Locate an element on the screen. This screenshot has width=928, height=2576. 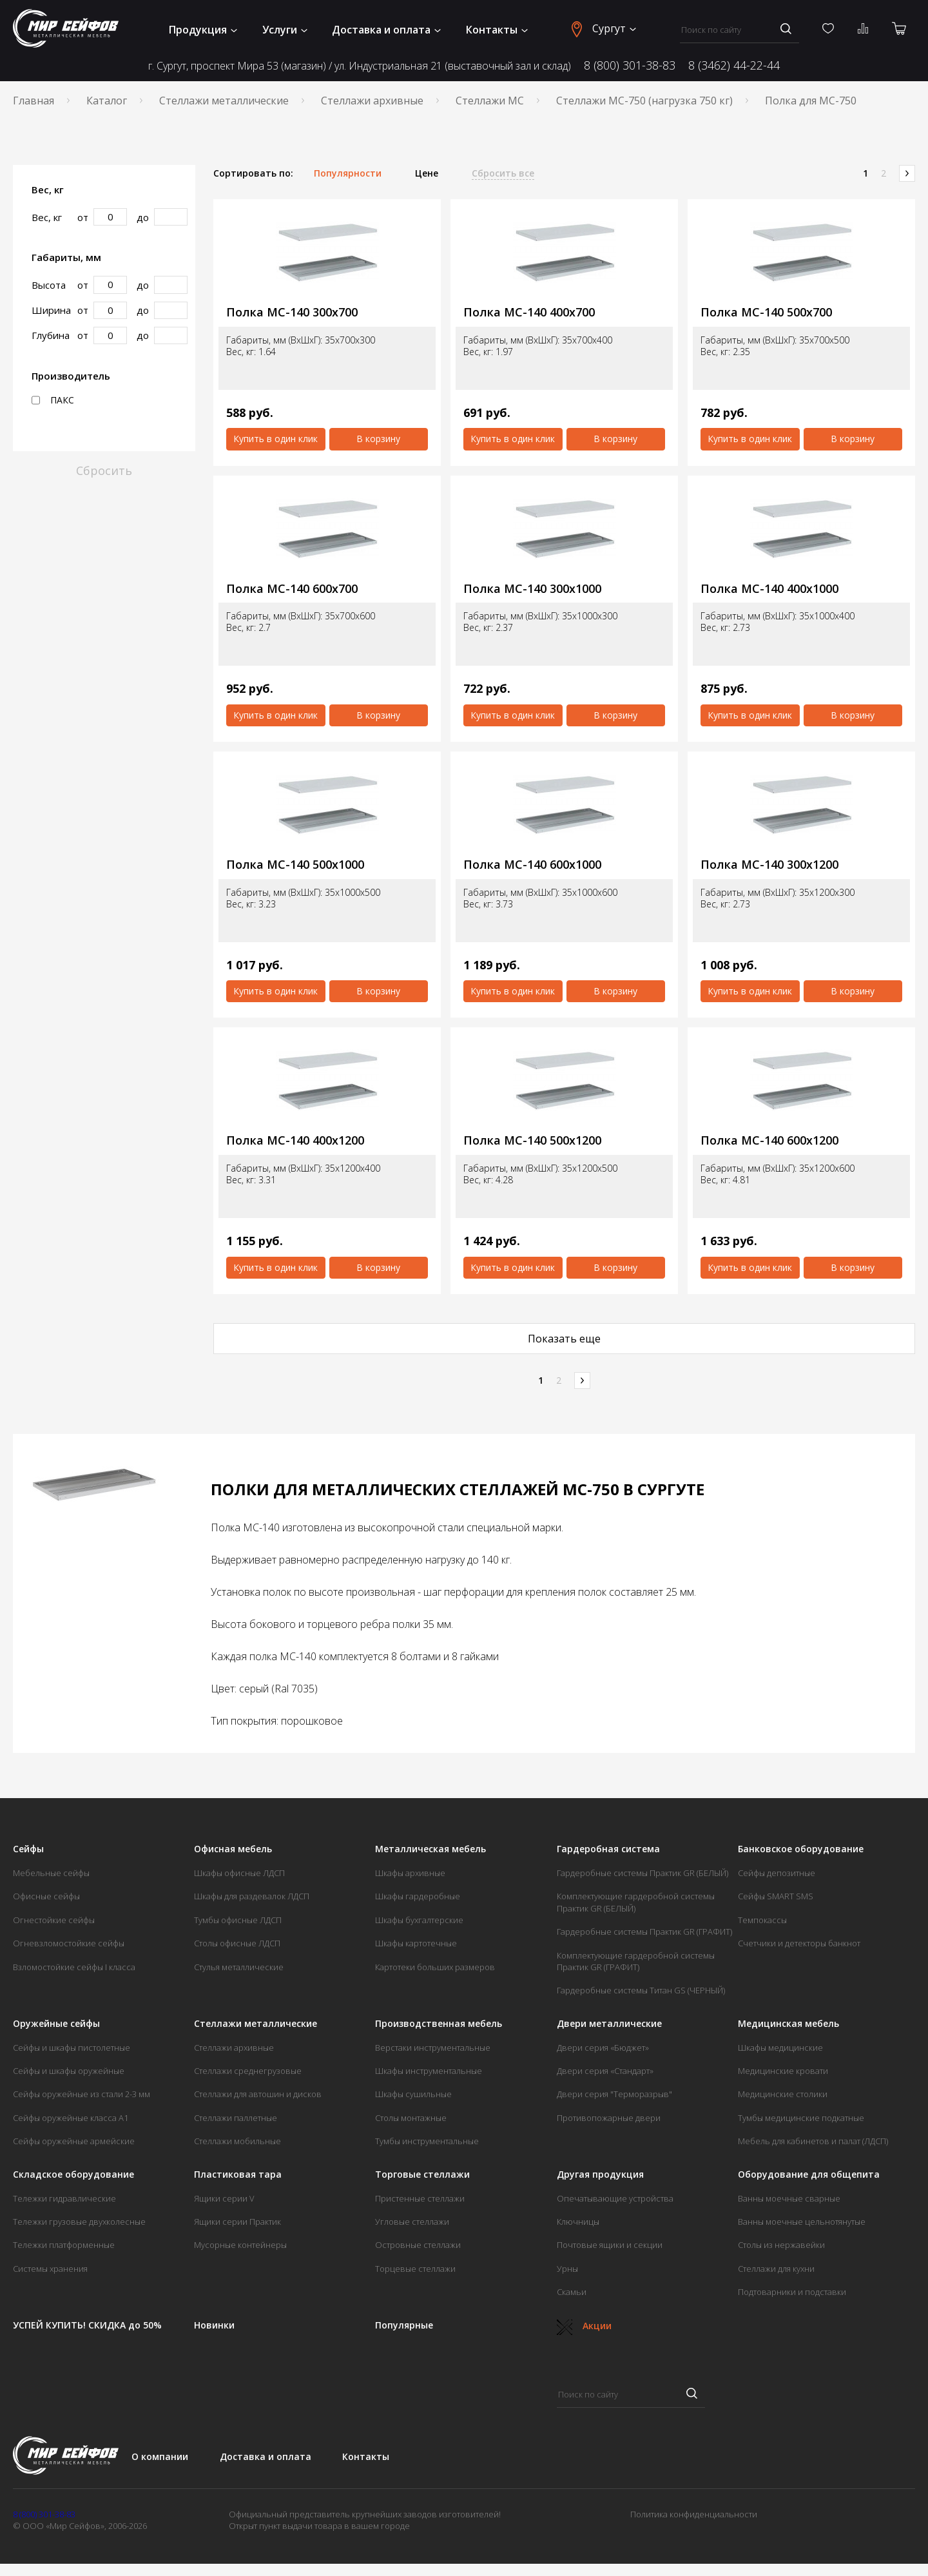
Пристенные стеллажи is located at coordinates (420, 2198).